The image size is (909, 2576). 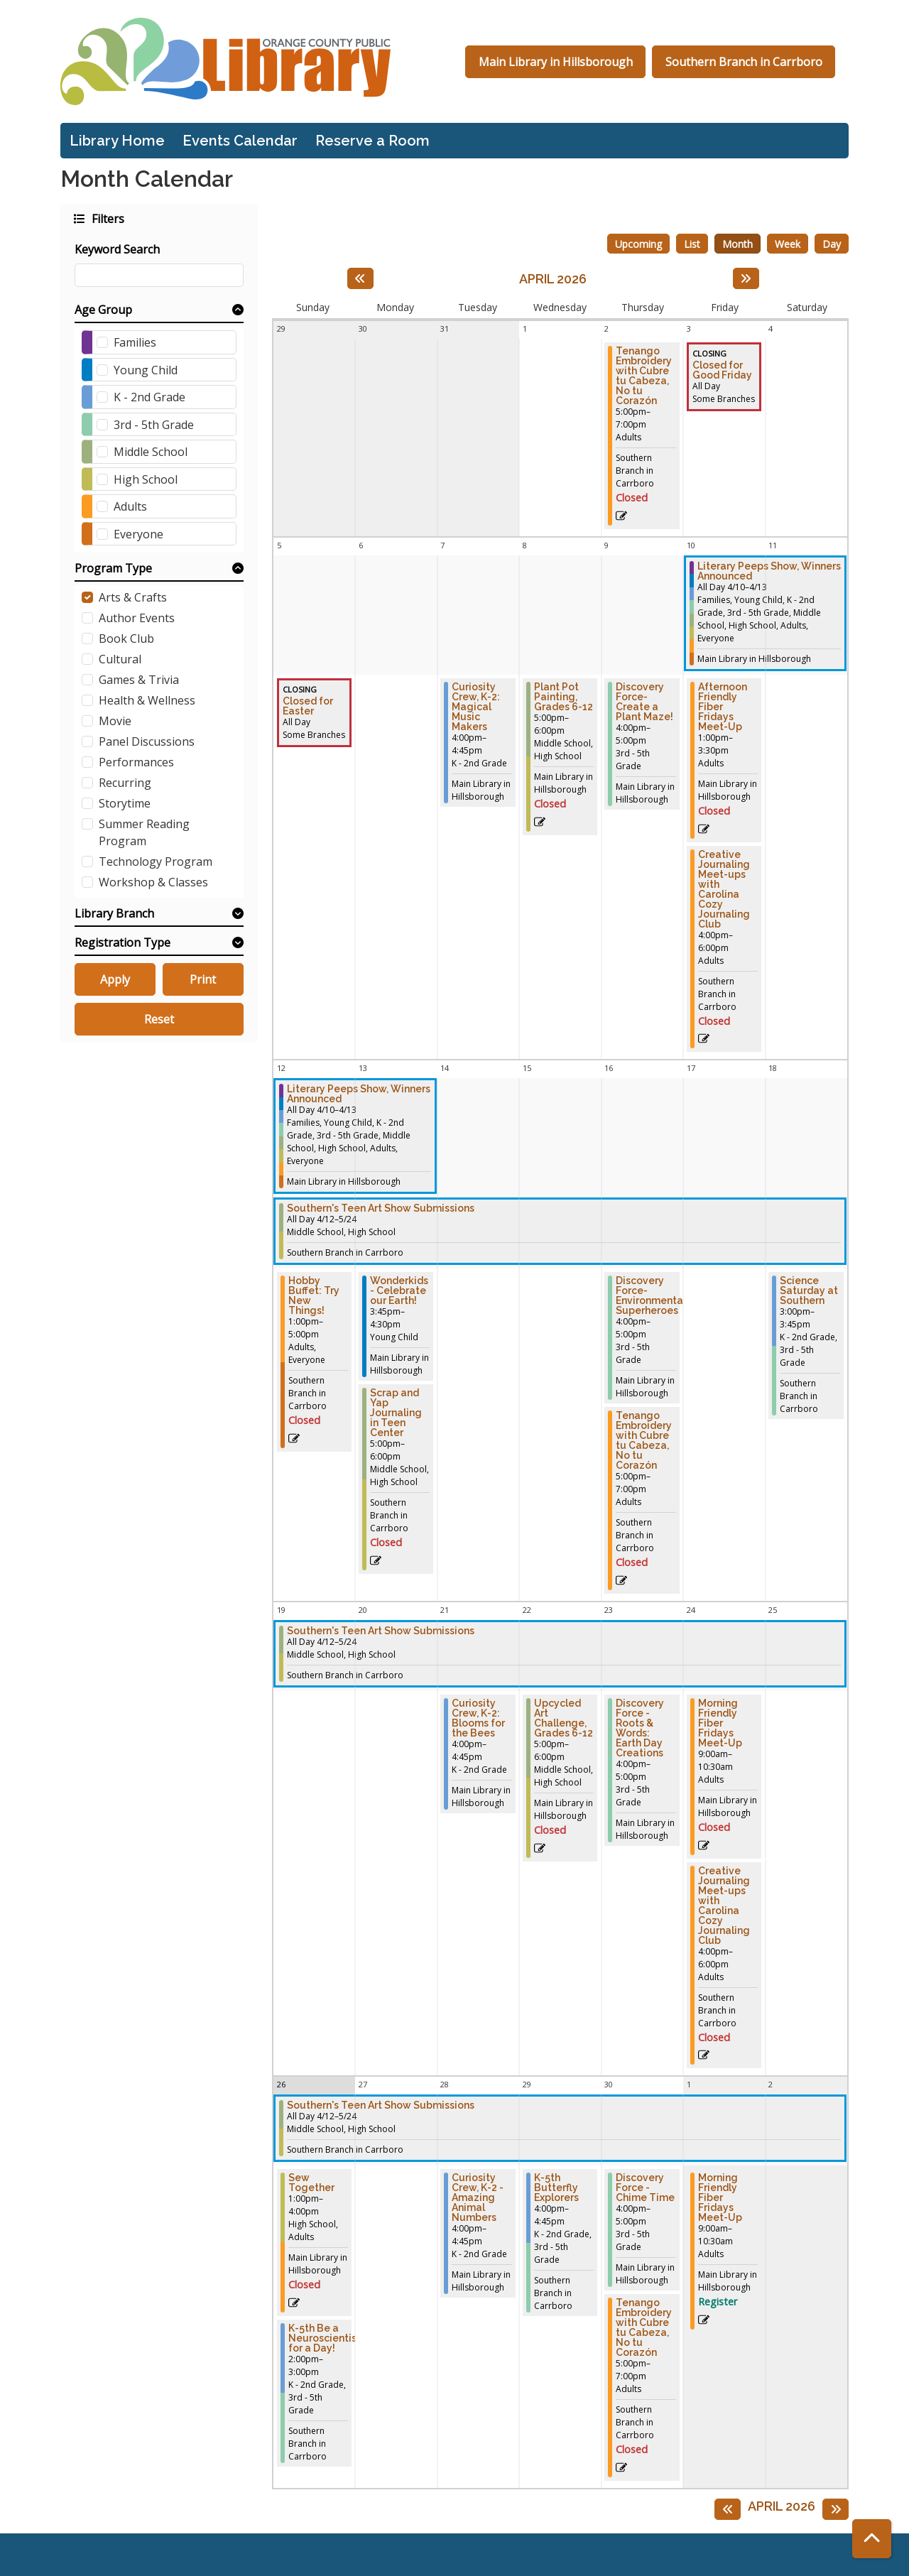 I want to click on [Next month], so click(x=746, y=278).